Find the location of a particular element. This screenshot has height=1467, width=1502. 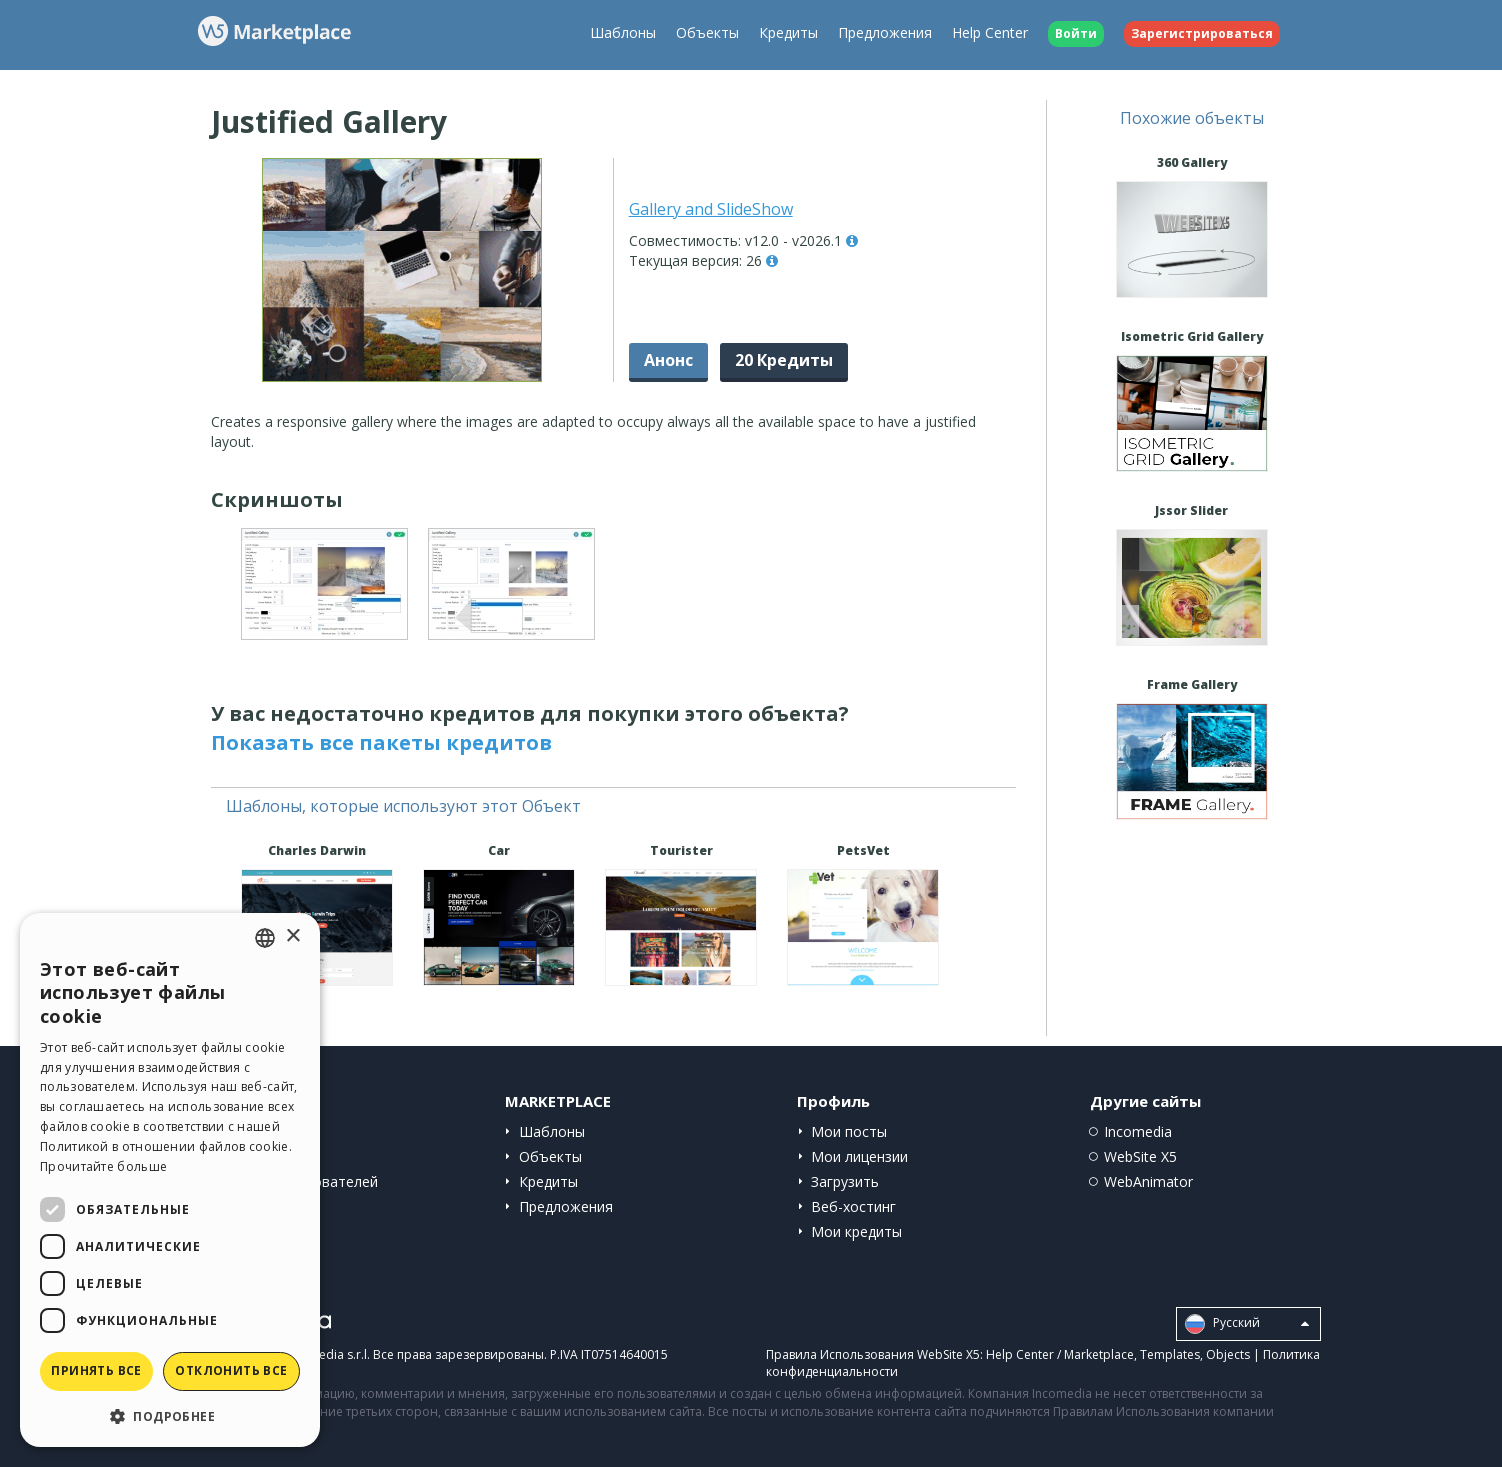

Gallery and SlideShow is located at coordinates (711, 209).